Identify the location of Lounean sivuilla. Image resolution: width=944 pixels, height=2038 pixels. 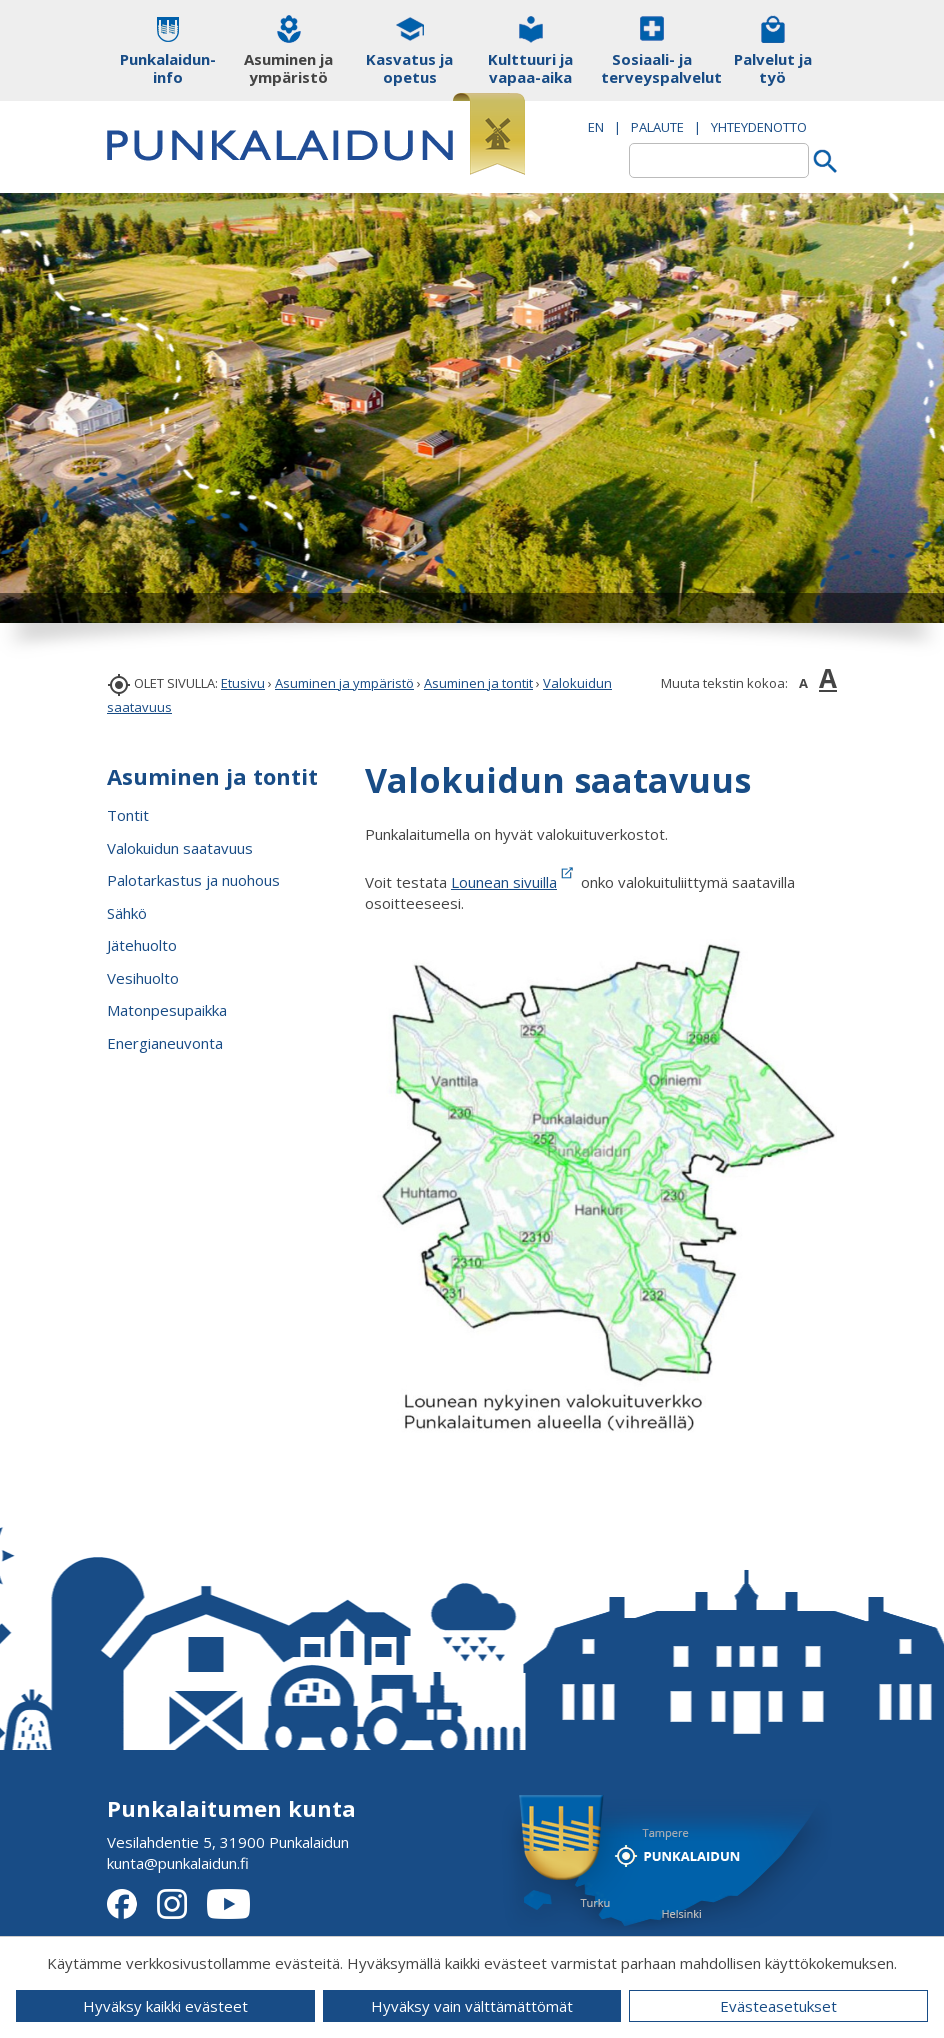
(504, 882).